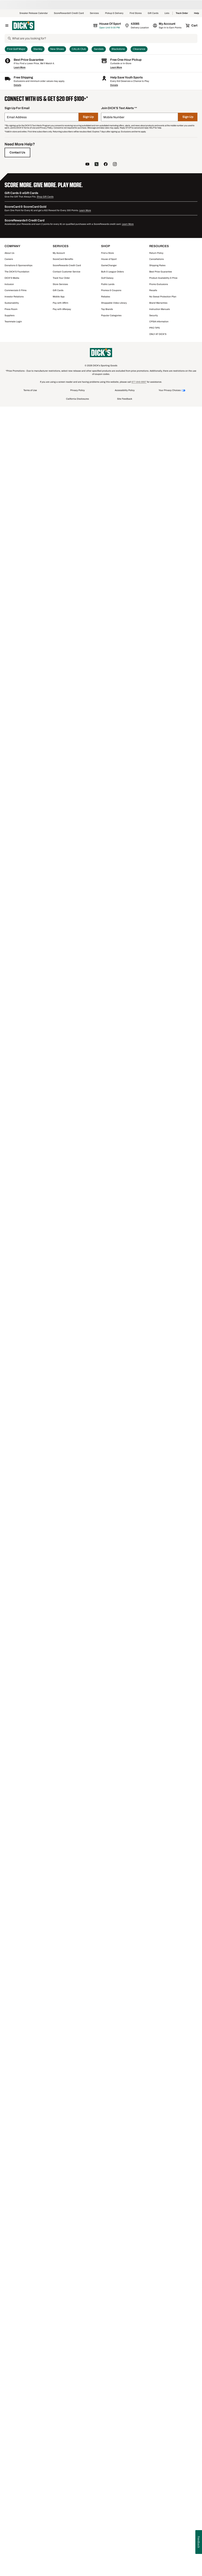  Describe the element at coordinates (9, 2455) in the screenshot. I see `Careers` at that location.